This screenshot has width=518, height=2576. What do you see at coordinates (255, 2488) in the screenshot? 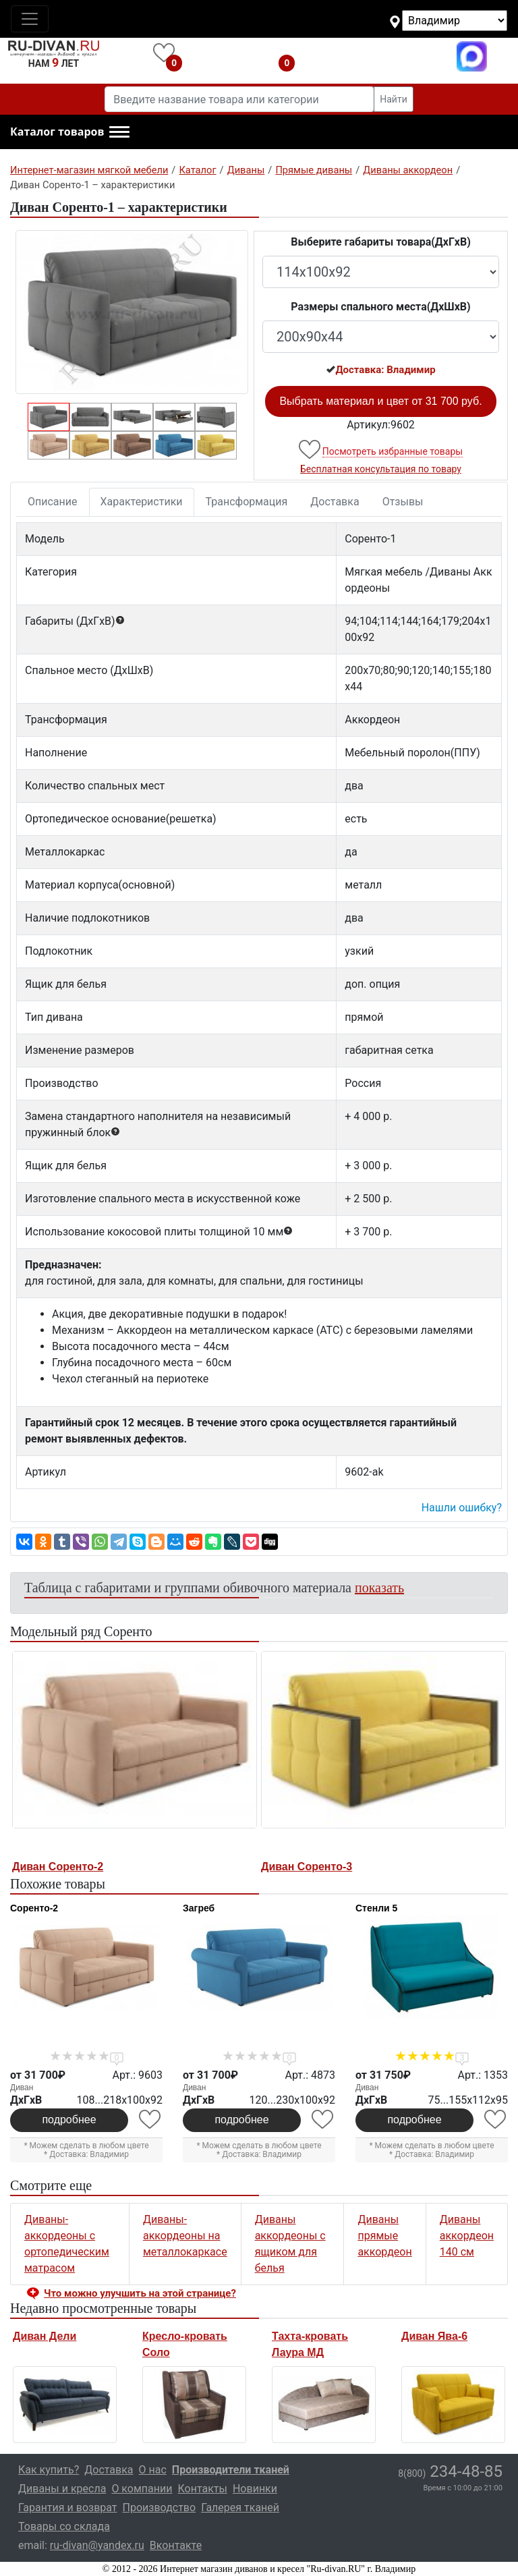
I see `Новинки` at bounding box center [255, 2488].